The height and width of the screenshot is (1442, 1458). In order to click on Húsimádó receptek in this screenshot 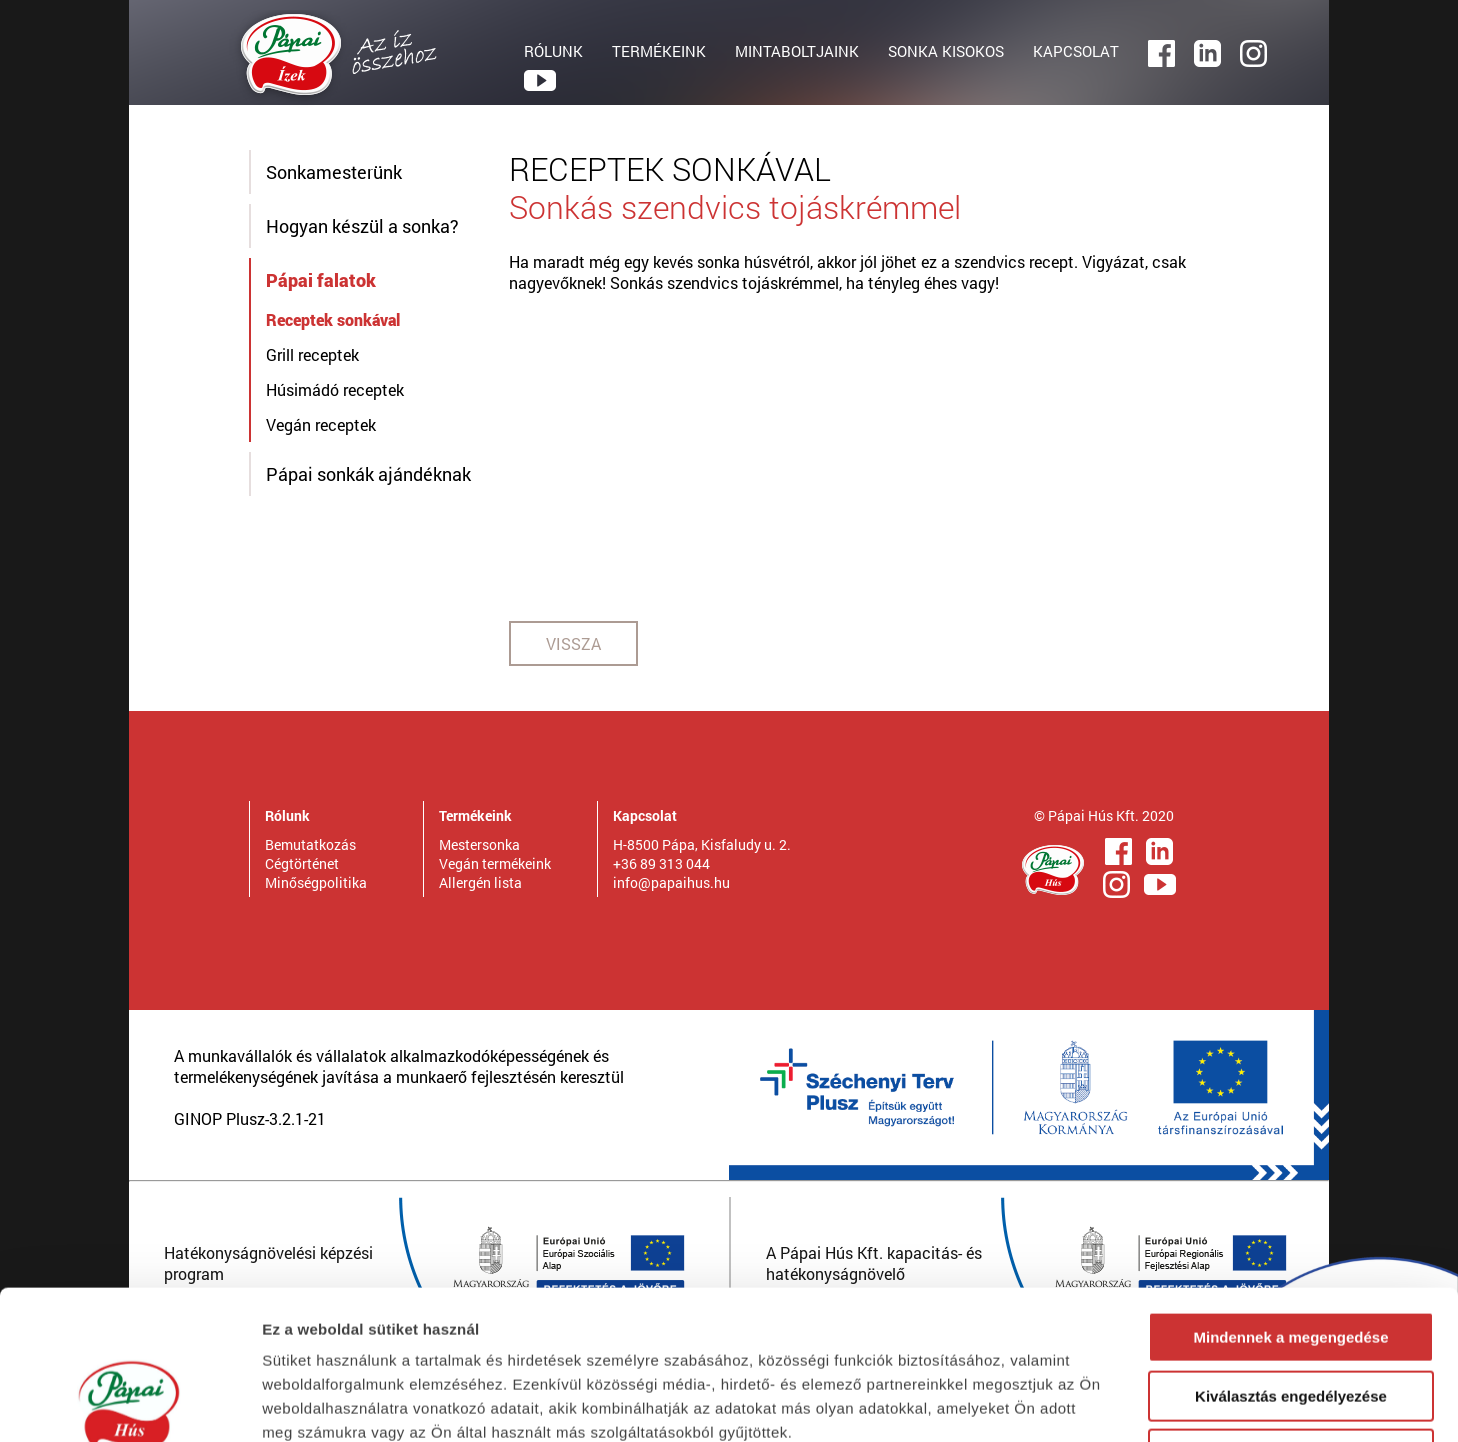, I will do `click(335, 389)`.